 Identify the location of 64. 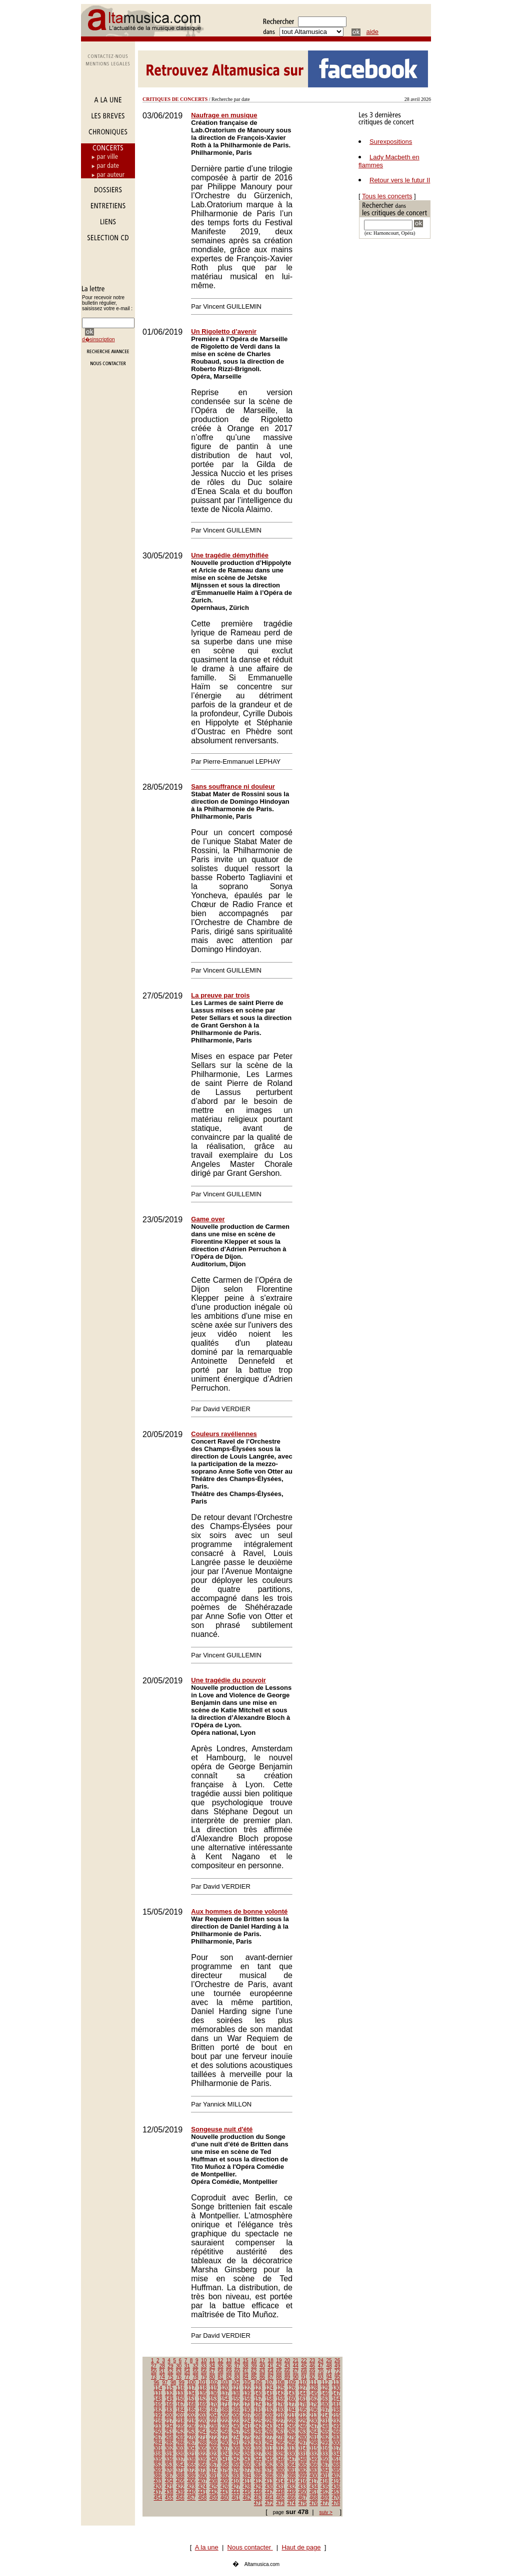
(271, 2371).